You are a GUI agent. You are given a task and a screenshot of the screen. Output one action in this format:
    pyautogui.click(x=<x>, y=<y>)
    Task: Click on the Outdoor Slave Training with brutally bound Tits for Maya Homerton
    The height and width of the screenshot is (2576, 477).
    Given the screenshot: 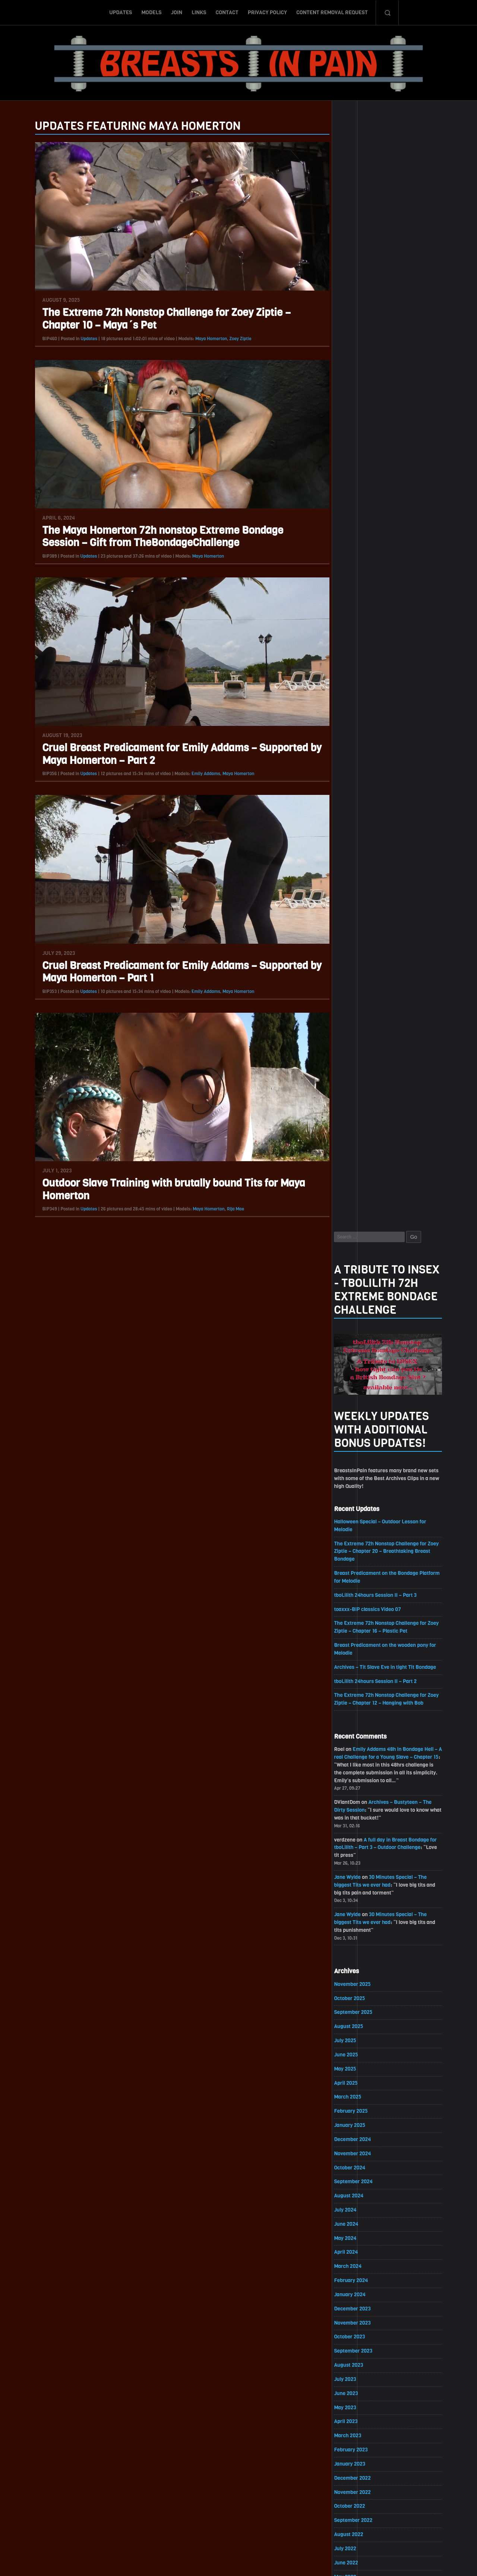 What is the action you would take?
    pyautogui.click(x=165, y=1189)
    